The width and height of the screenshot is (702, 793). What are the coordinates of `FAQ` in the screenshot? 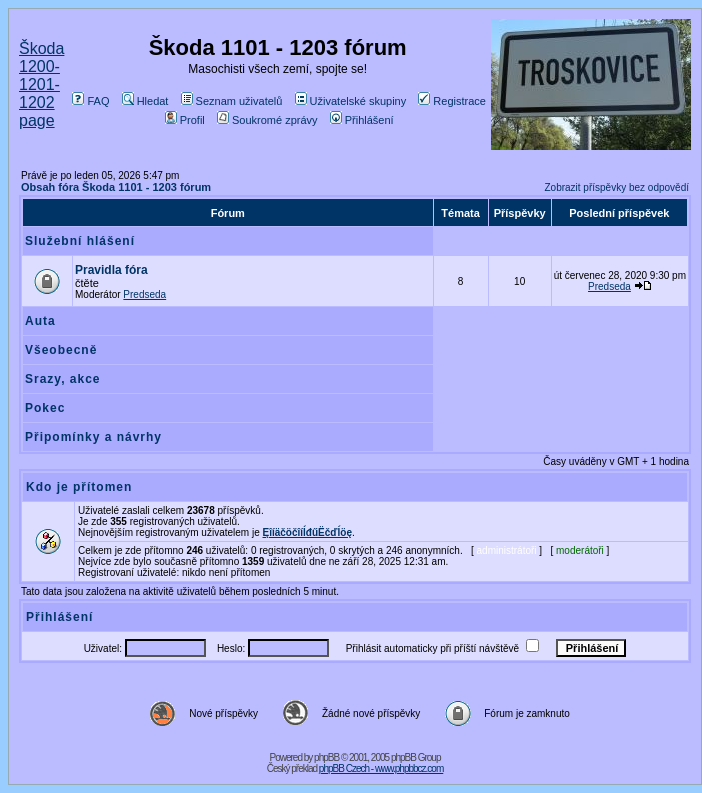 It's located at (90, 101).